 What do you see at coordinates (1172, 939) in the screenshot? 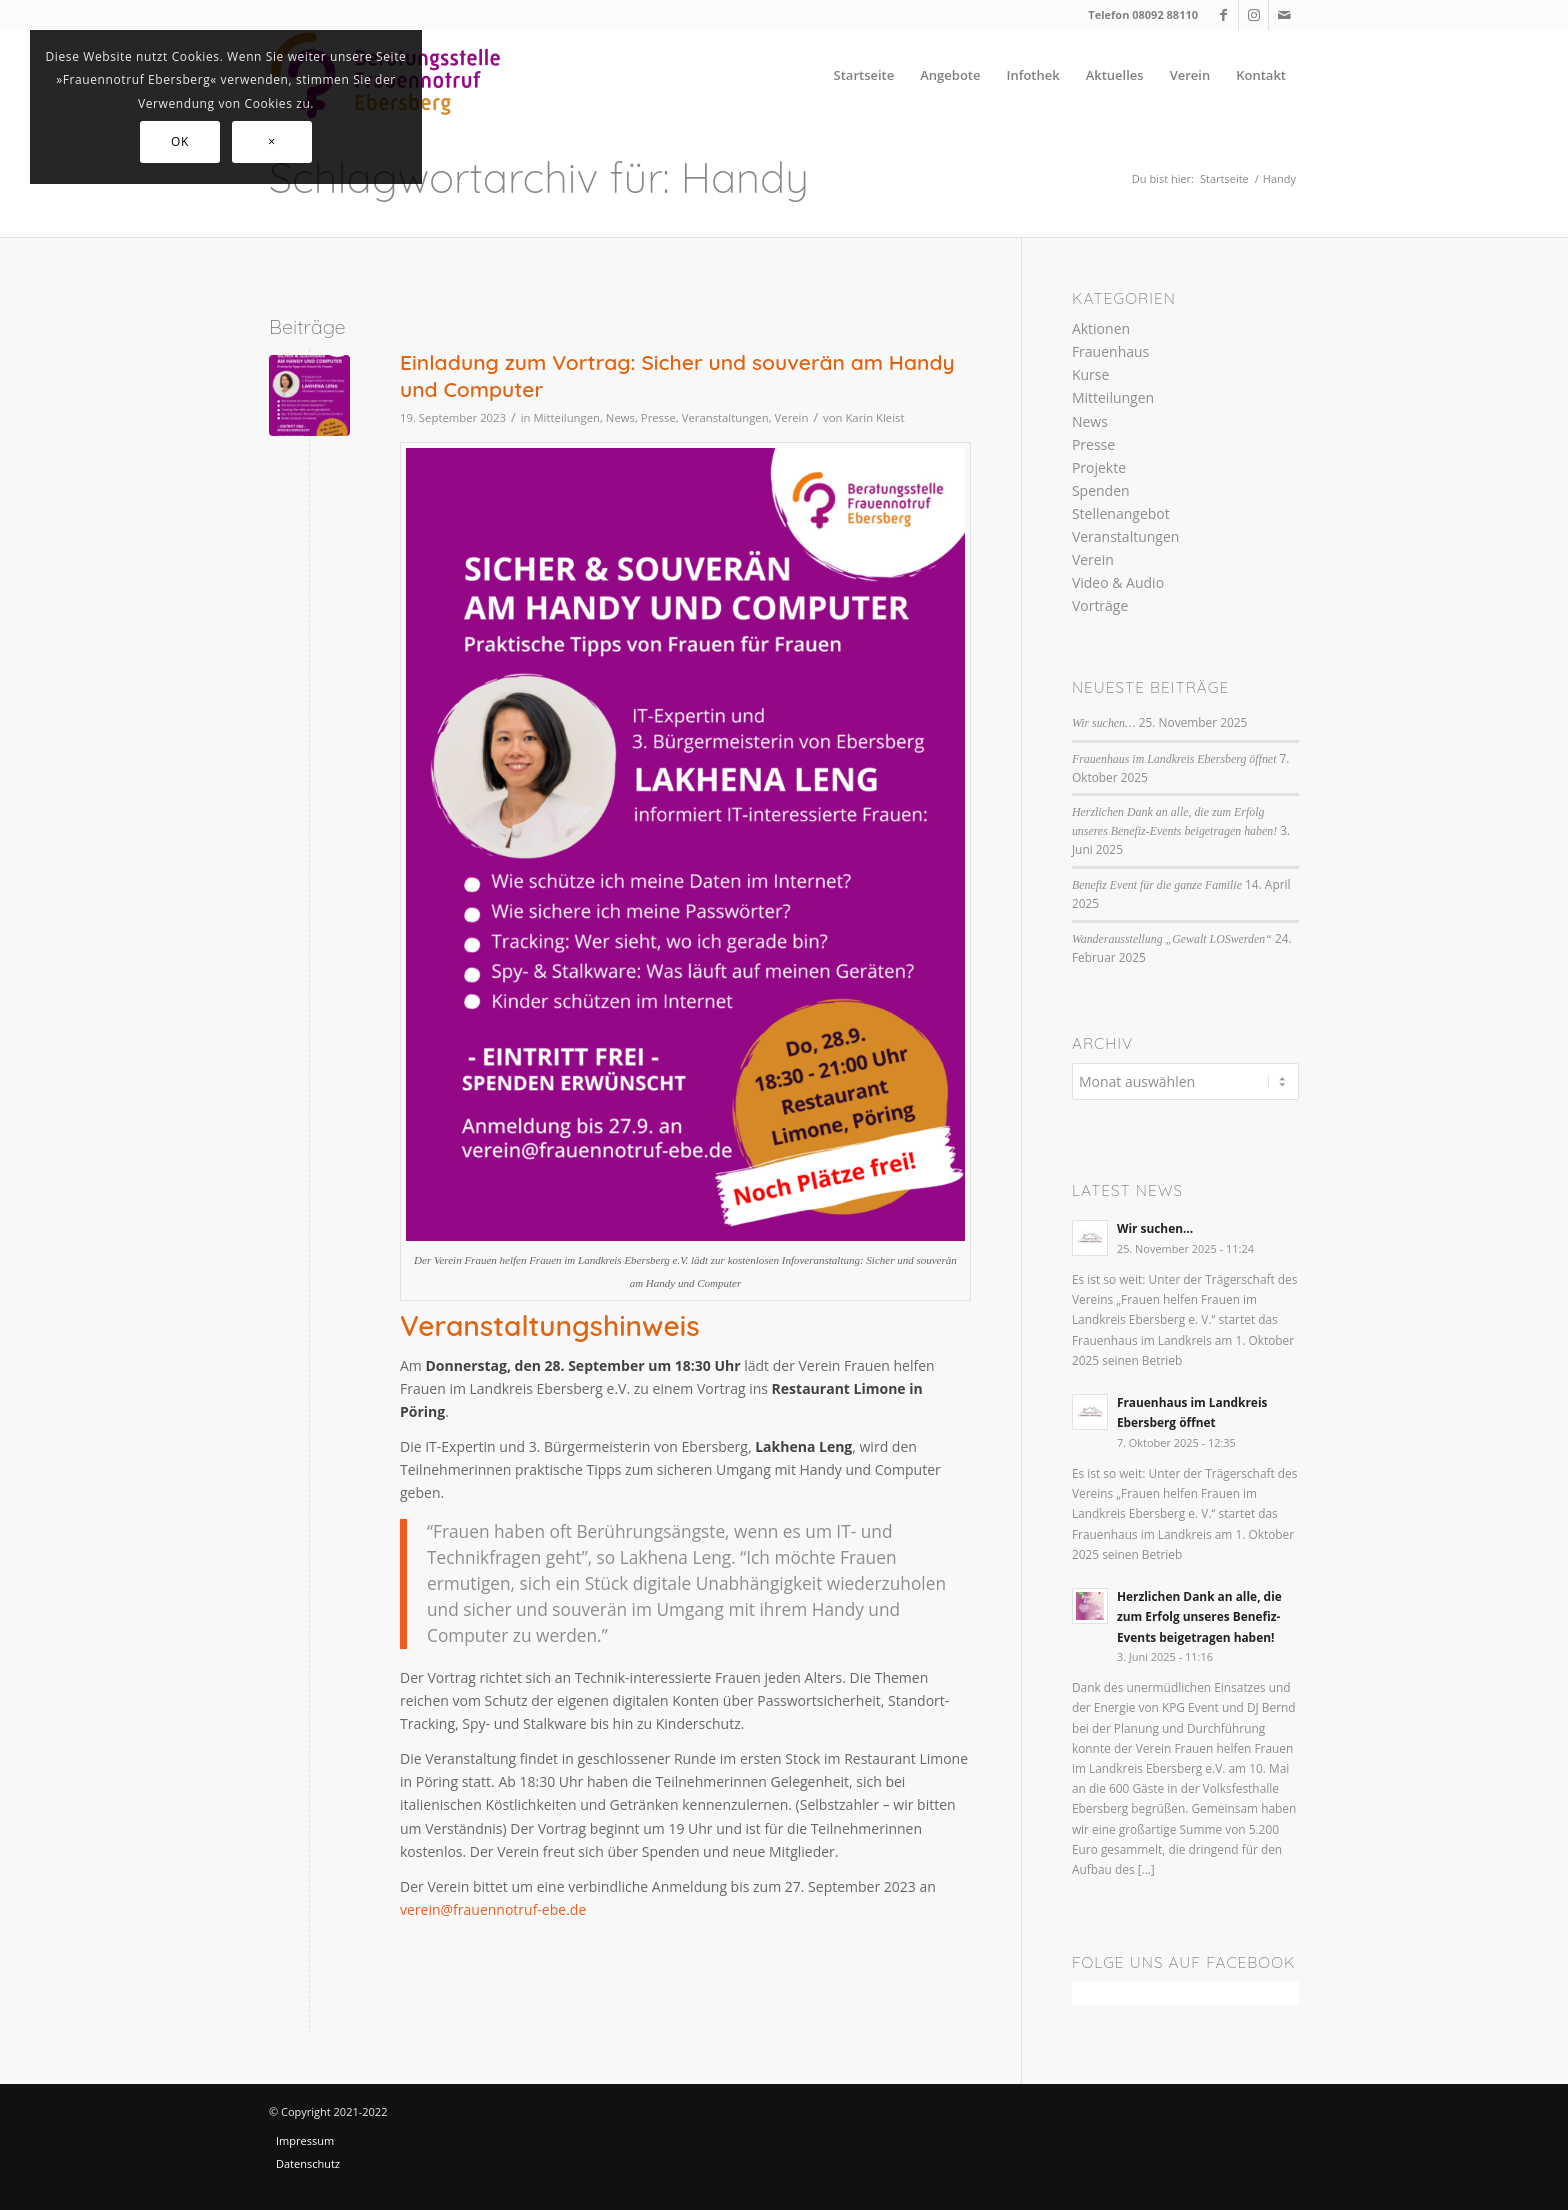
I see `Wanderausstellung „Gewalt LOSwerden“` at bounding box center [1172, 939].